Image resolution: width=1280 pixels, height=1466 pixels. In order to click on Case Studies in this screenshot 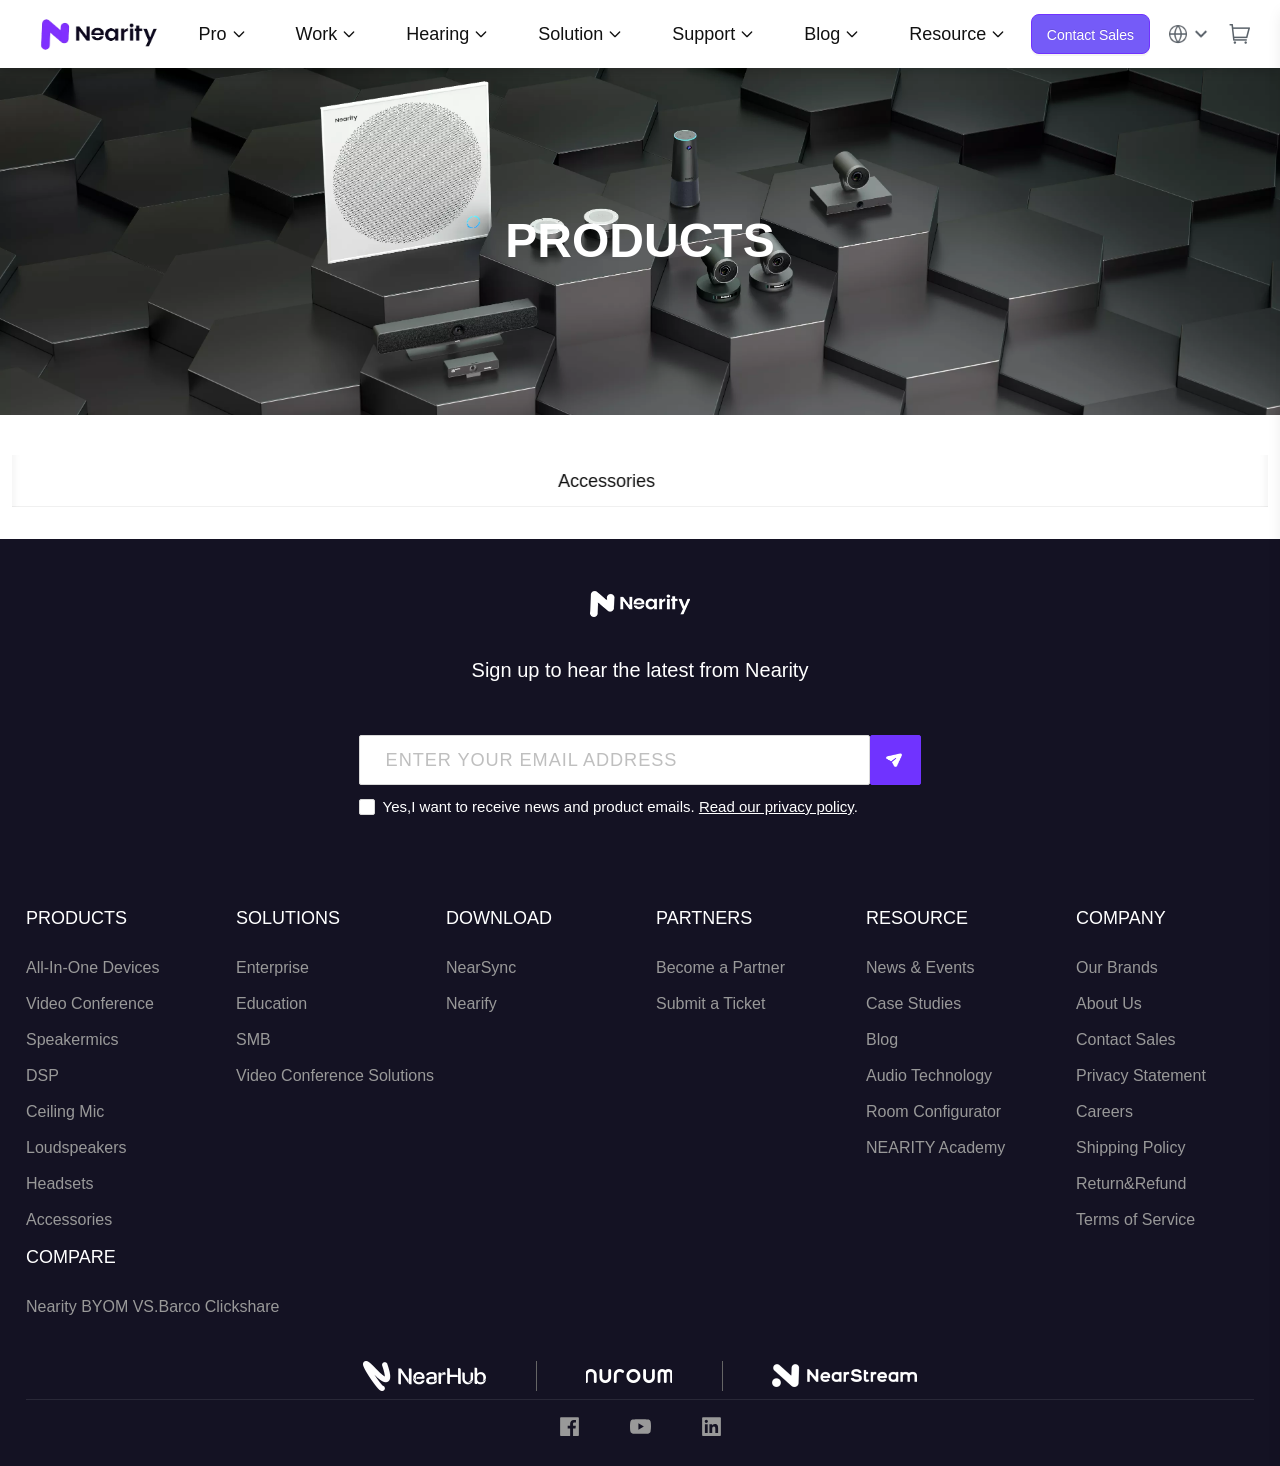, I will do `click(913, 1002)`.